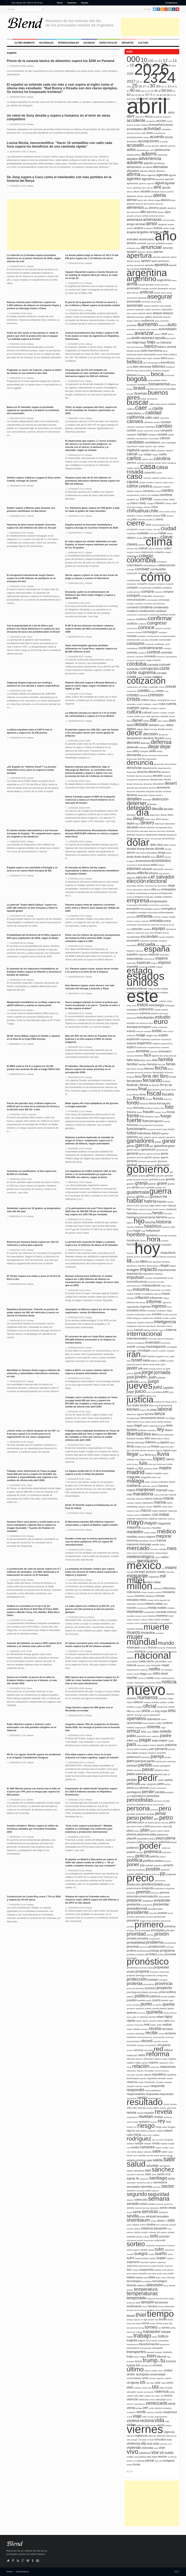 The image size is (186, 2576). I want to click on rojo, so click(153, 2140).